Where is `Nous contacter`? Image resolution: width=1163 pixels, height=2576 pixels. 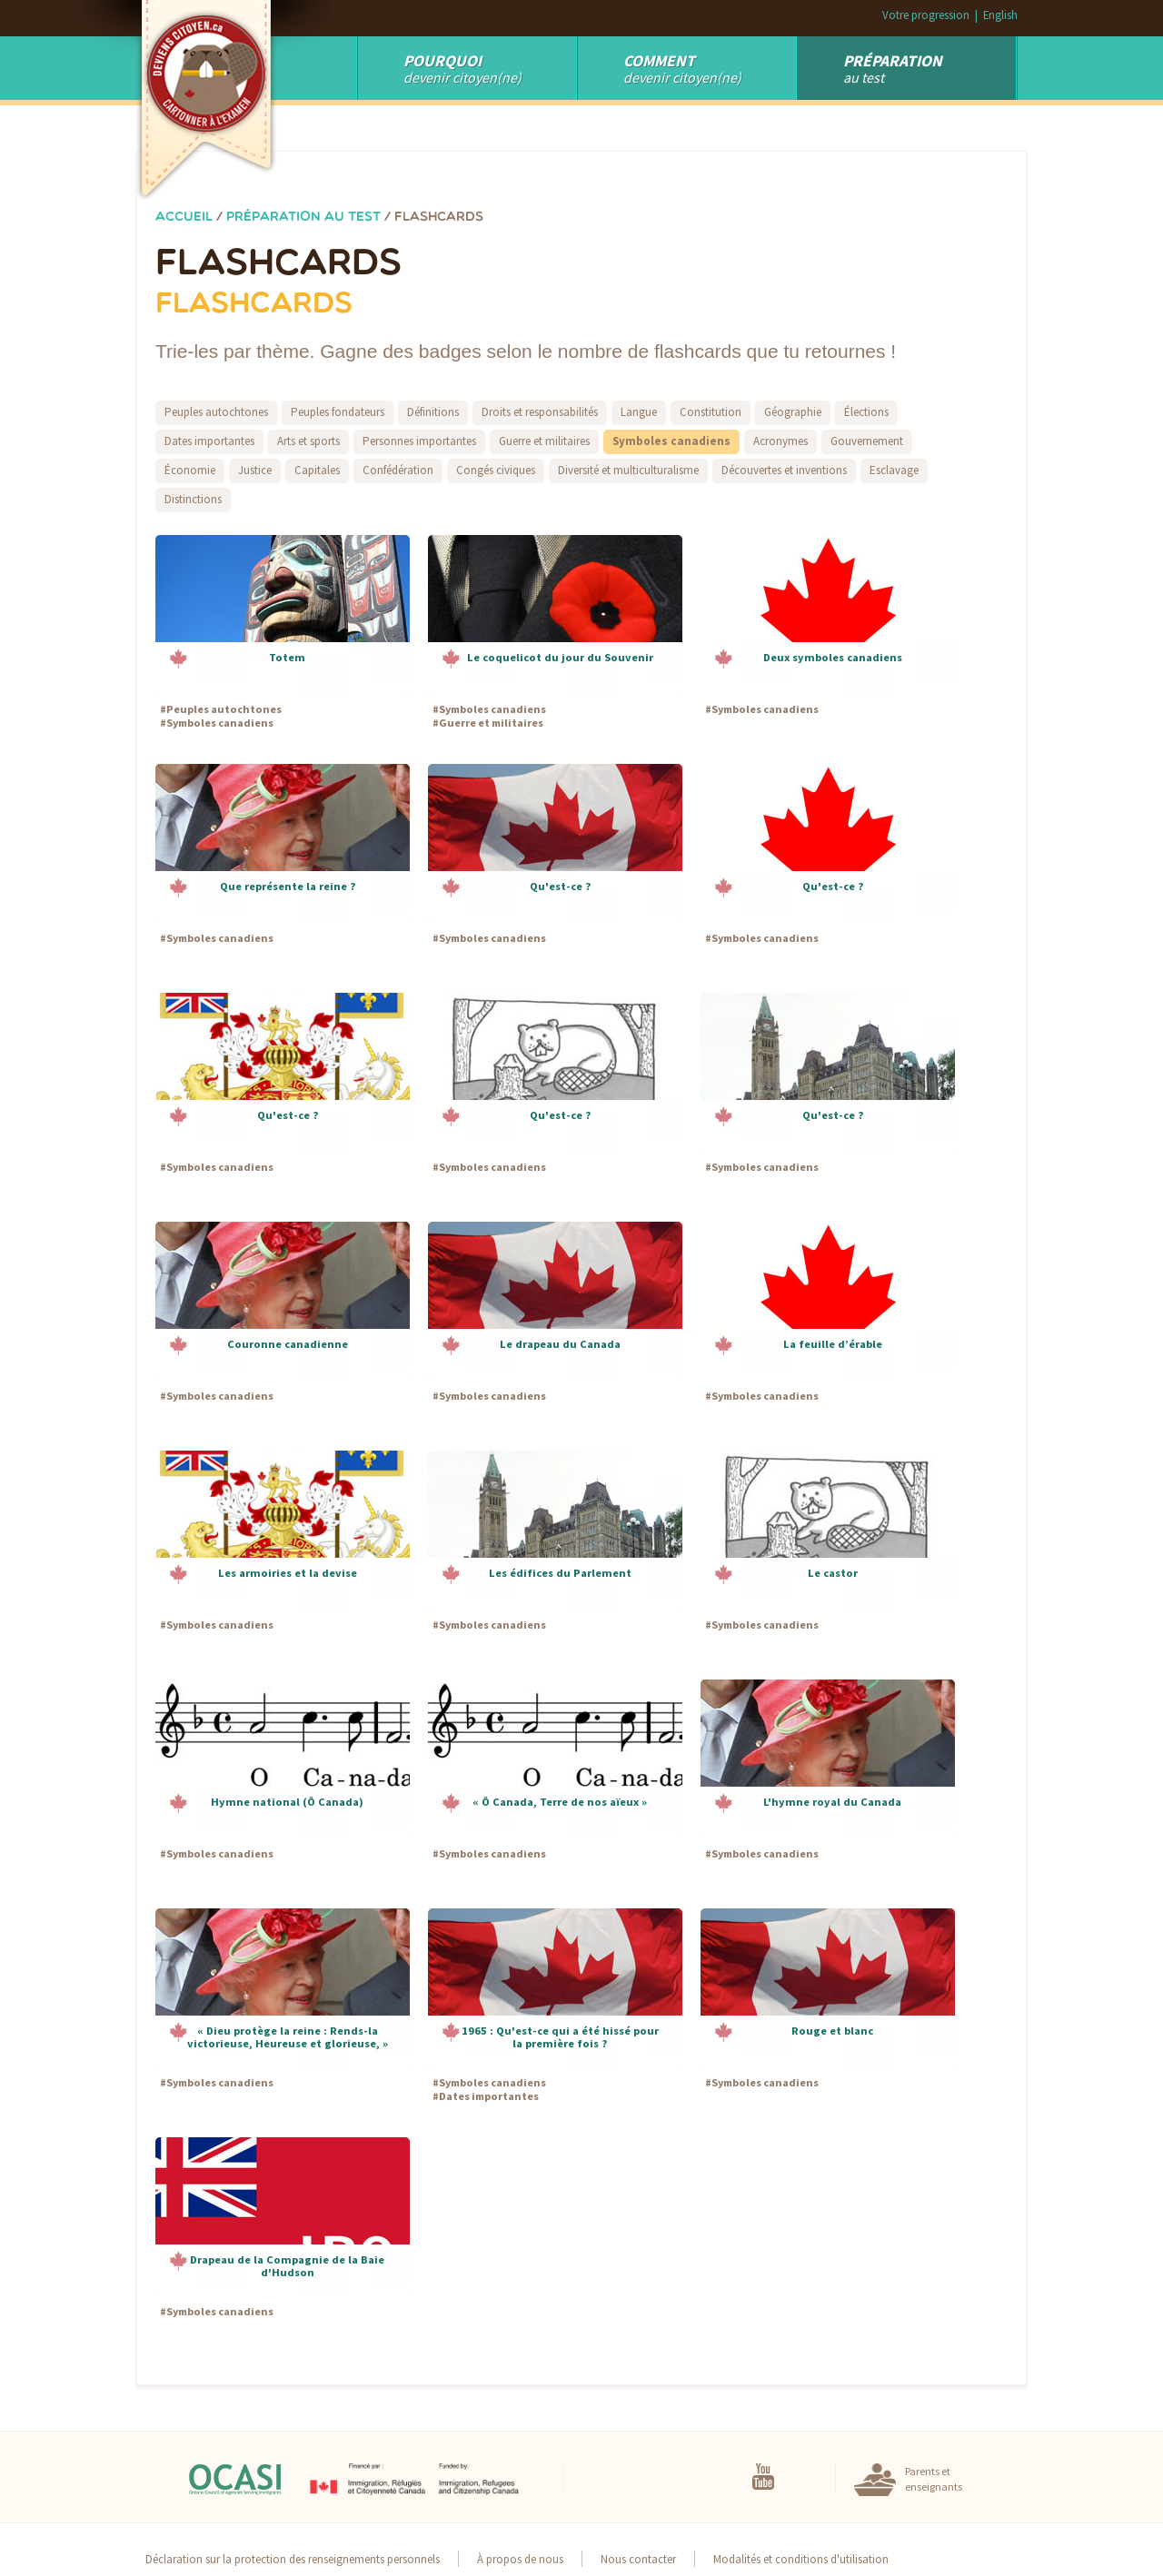 Nous contacter is located at coordinates (638, 2558).